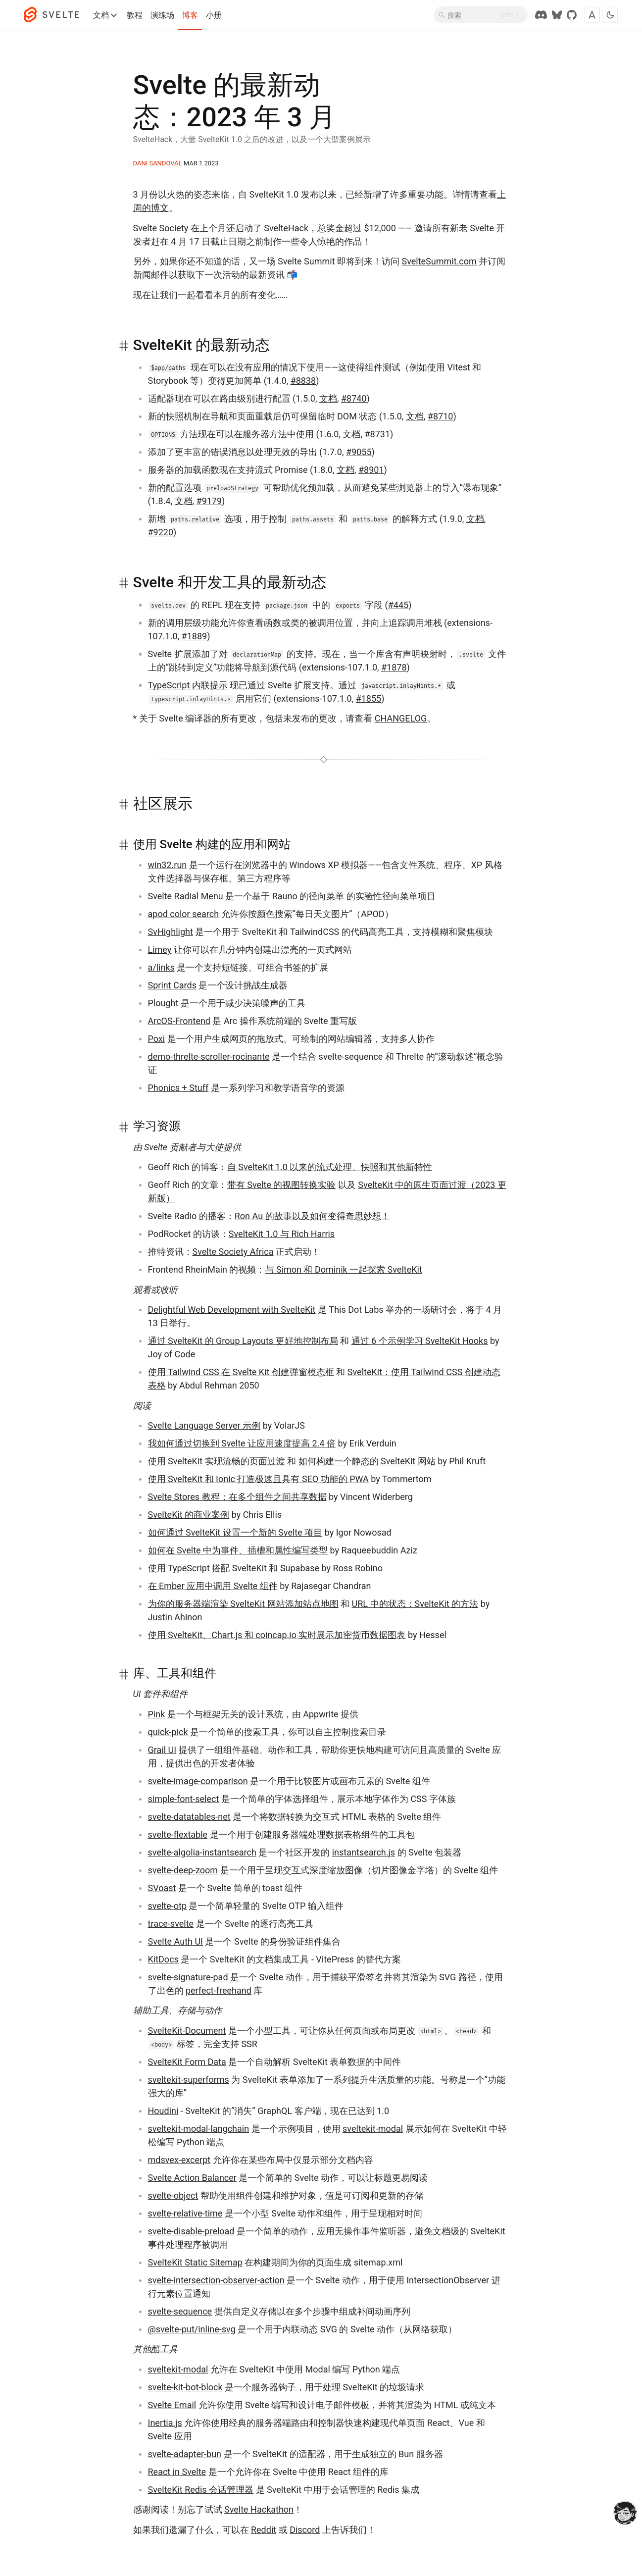 This screenshot has height=2576, width=642. I want to click on svelte-kit-bot-block, so click(185, 2387).